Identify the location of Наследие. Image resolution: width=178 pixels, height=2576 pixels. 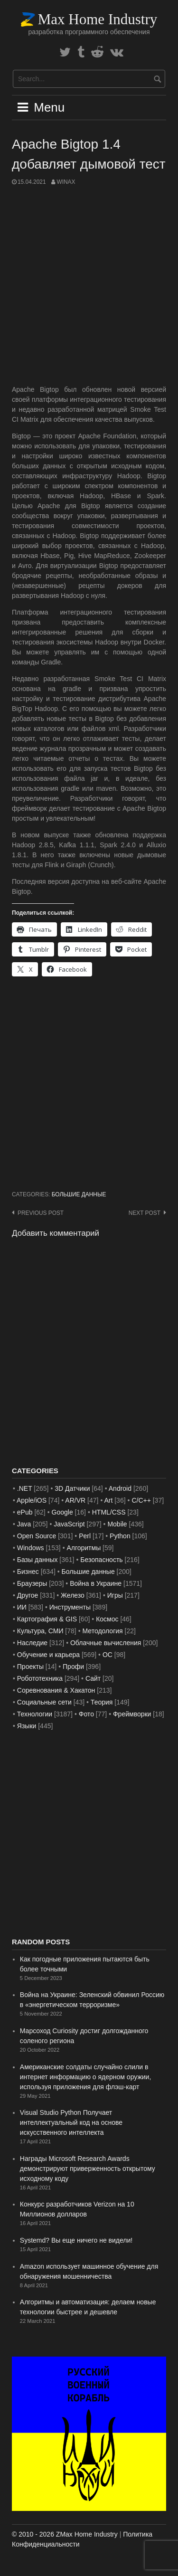
(32, 1643).